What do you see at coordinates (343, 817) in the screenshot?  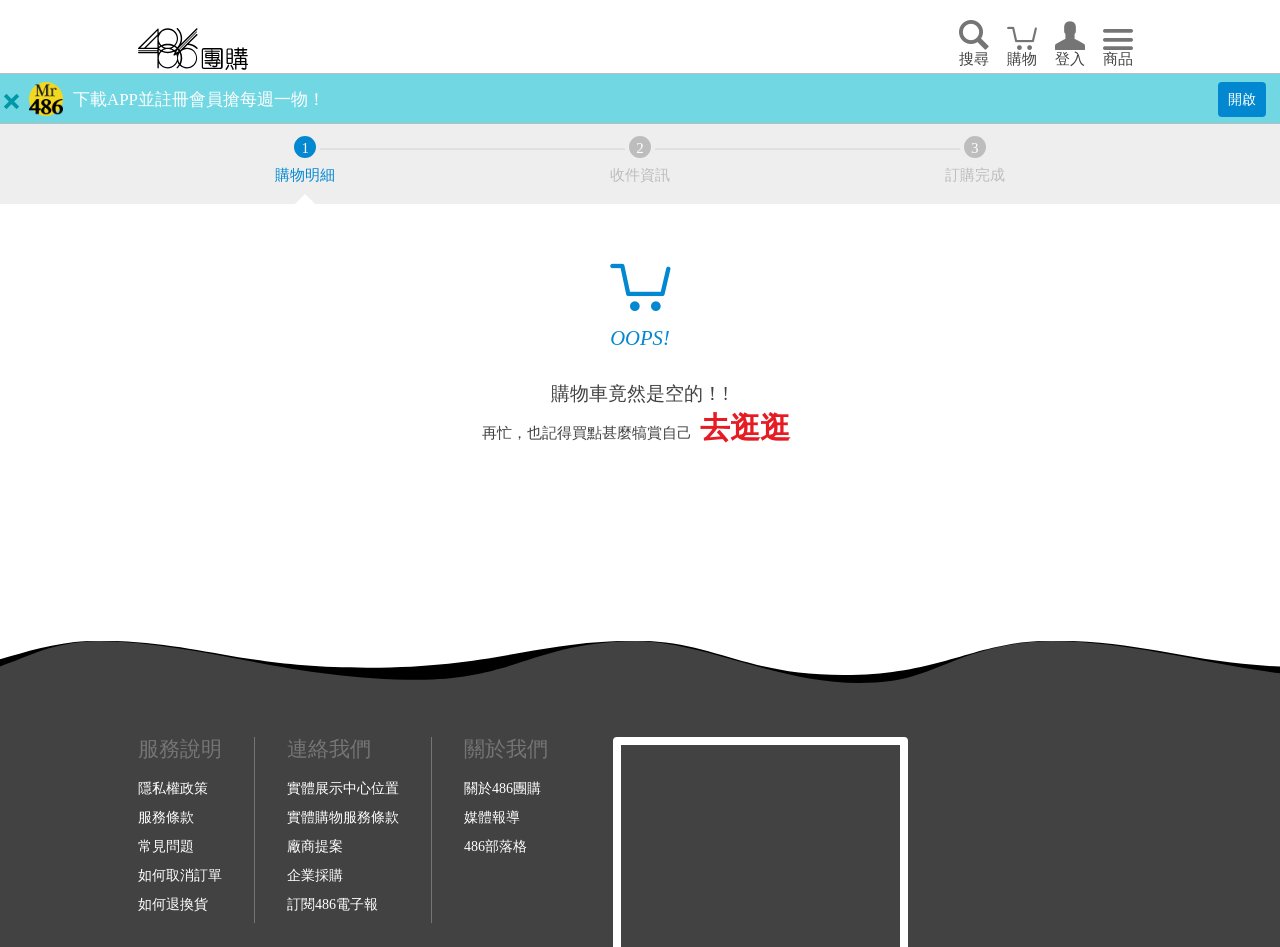 I see `實體購物服務條款` at bounding box center [343, 817].